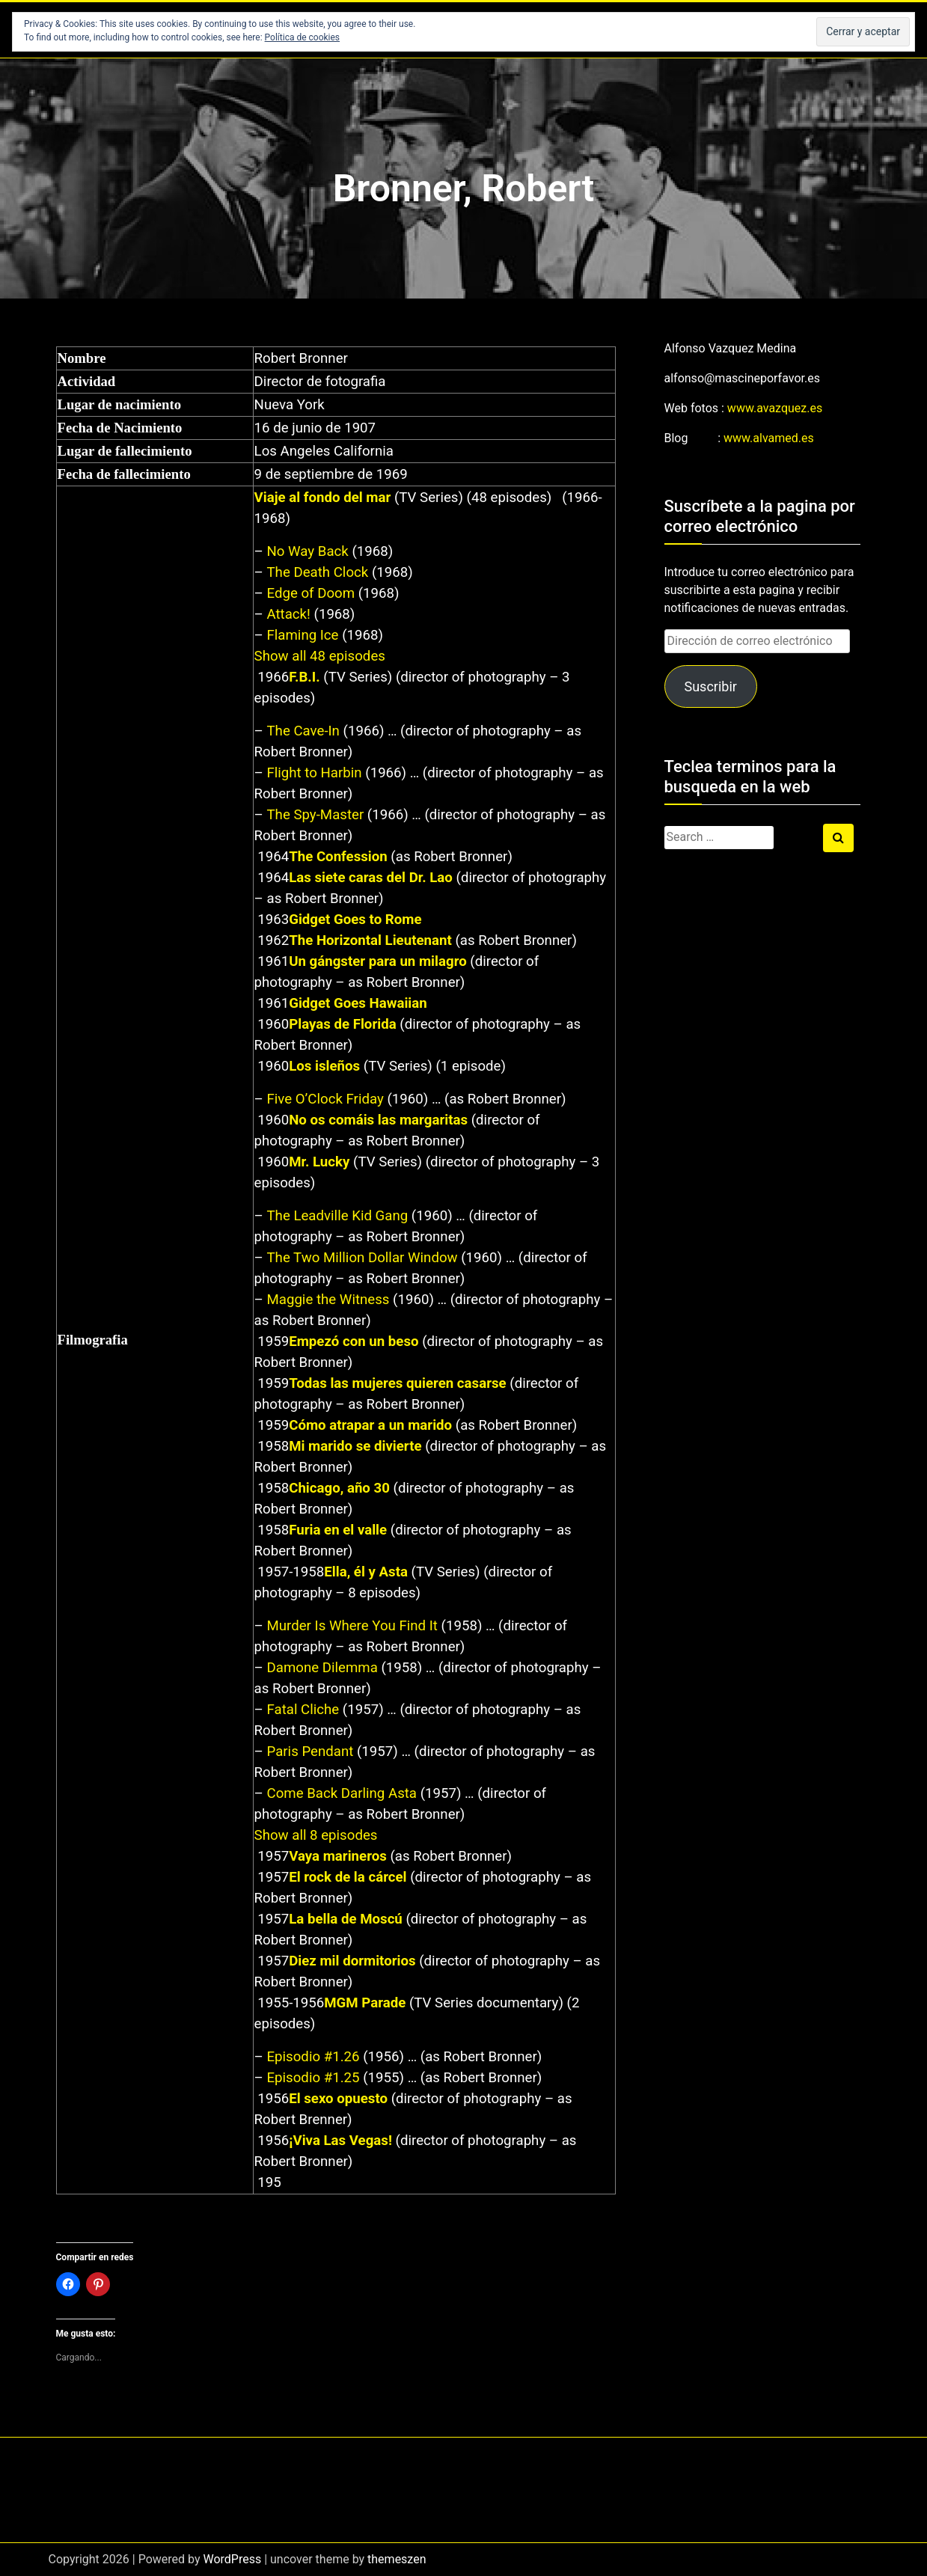  I want to click on Come Back Darling Asta, so click(341, 1793).